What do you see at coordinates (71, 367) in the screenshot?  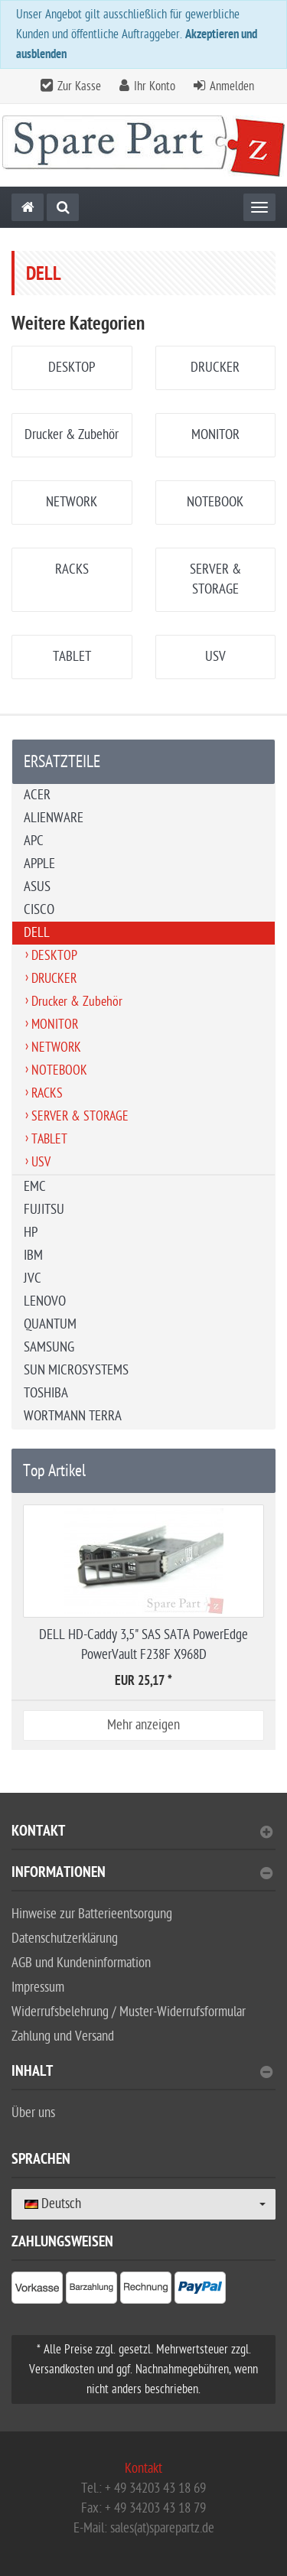 I see `DESKTOP` at bounding box center [71, 367].